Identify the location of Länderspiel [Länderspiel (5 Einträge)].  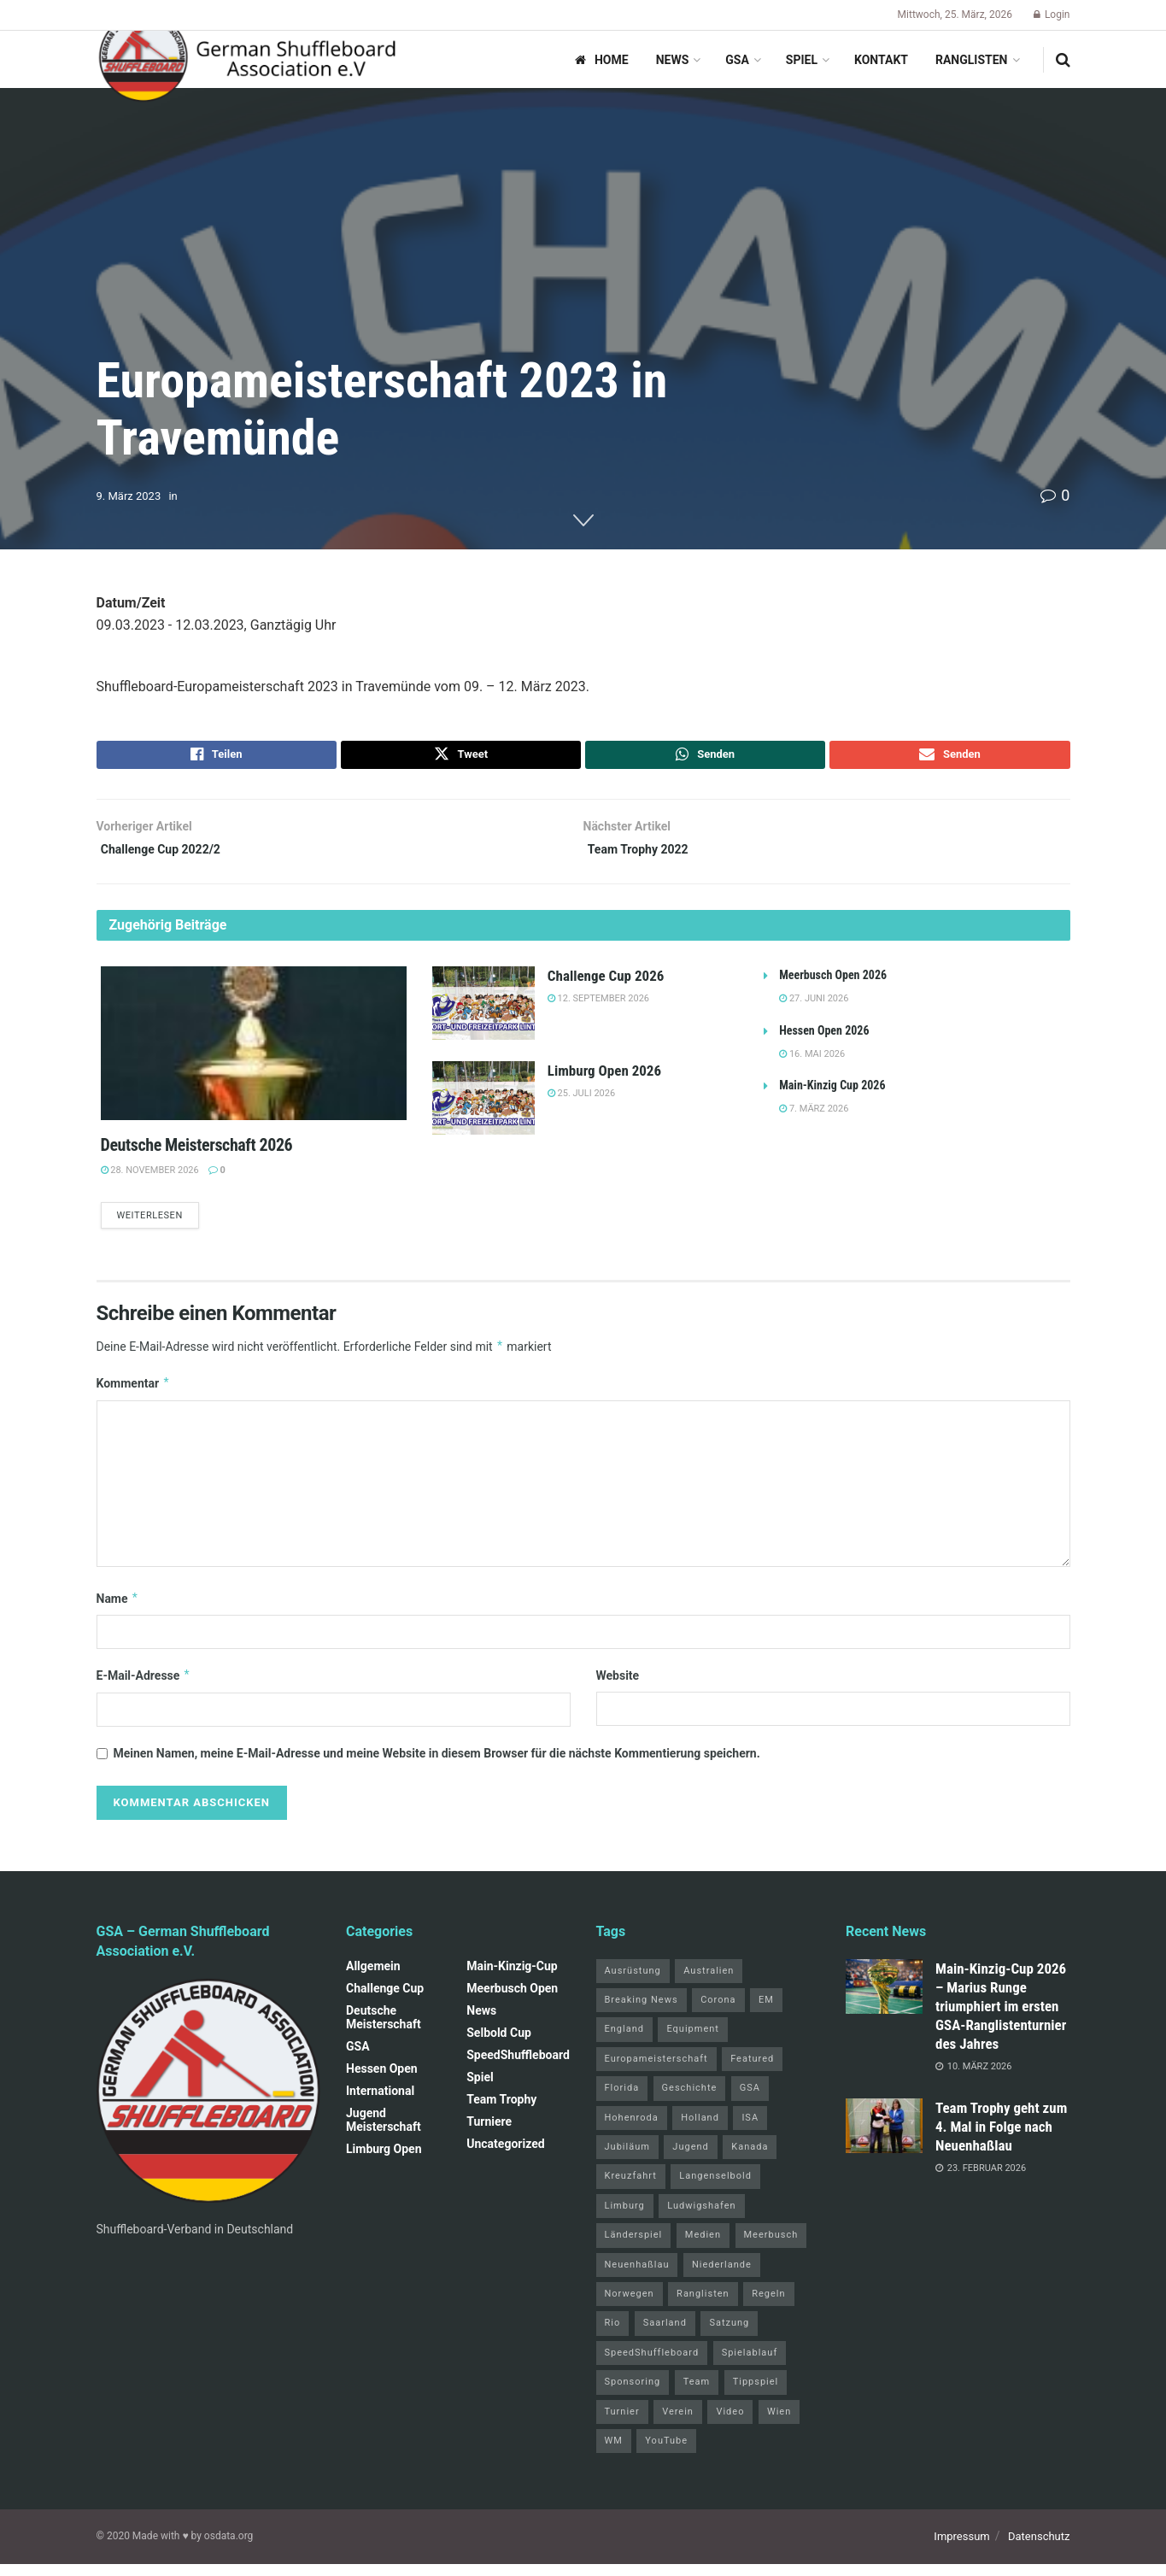
(634, 2247).